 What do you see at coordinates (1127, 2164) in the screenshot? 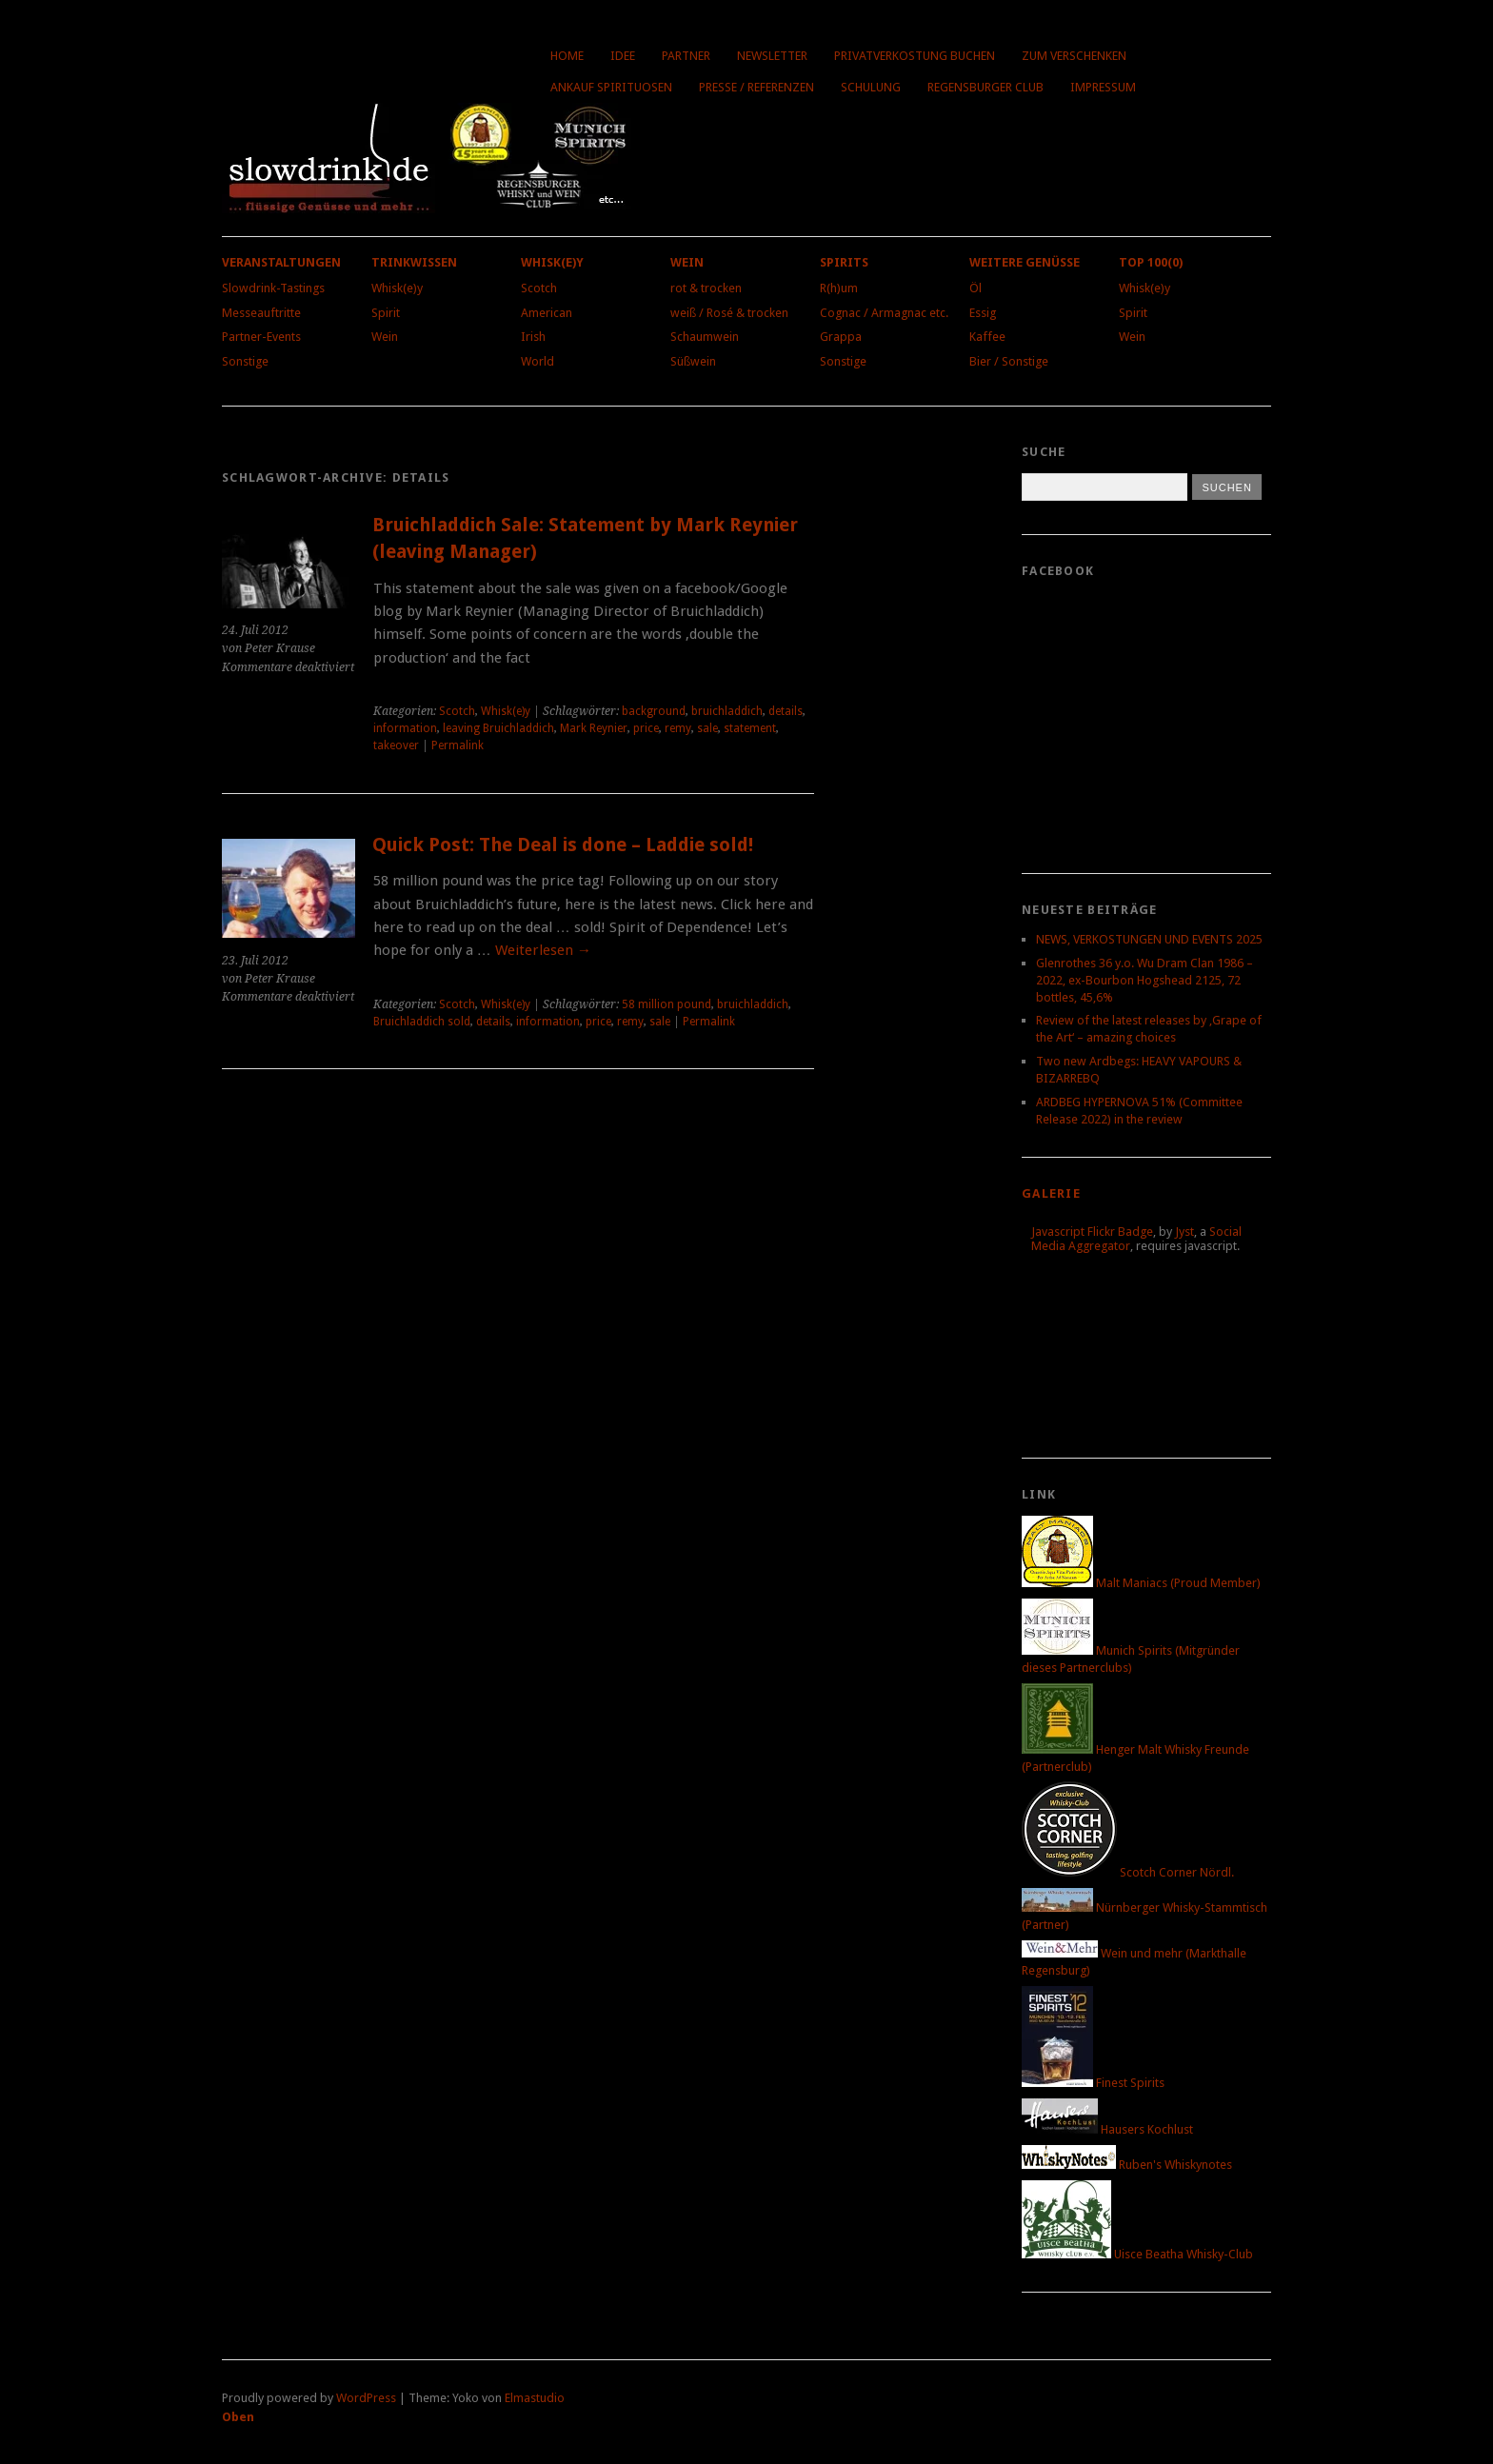
I see `Ruben's Whiskynotes` at bounding box center [1127, 2164].